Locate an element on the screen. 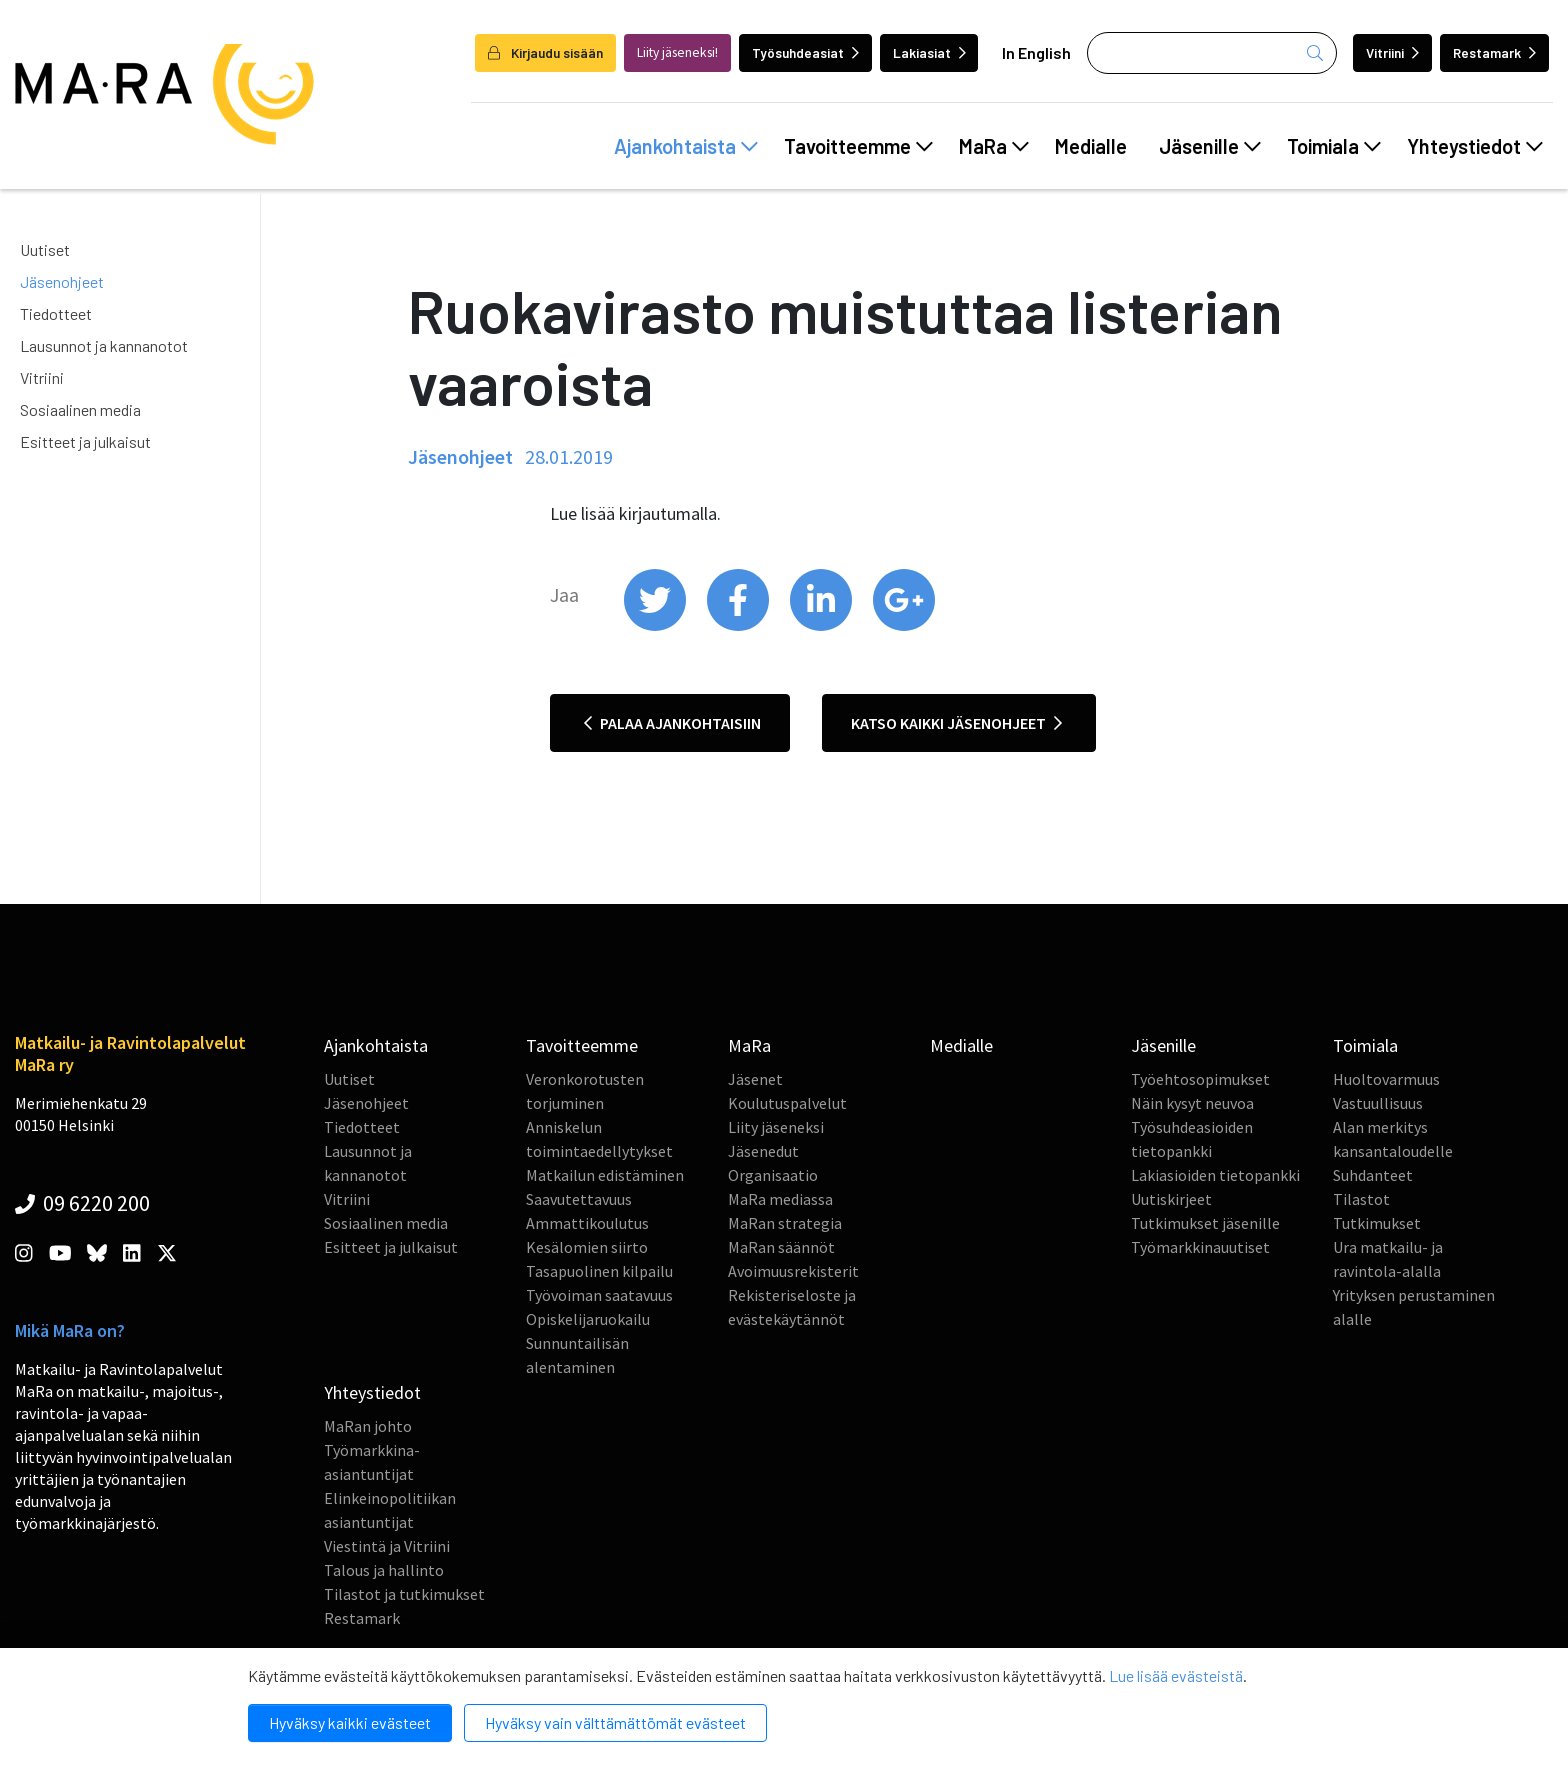 Image resolution: width=1568 pixels, height=1766 pixels. Tavoitteemme is located at coordinates (858, 146).